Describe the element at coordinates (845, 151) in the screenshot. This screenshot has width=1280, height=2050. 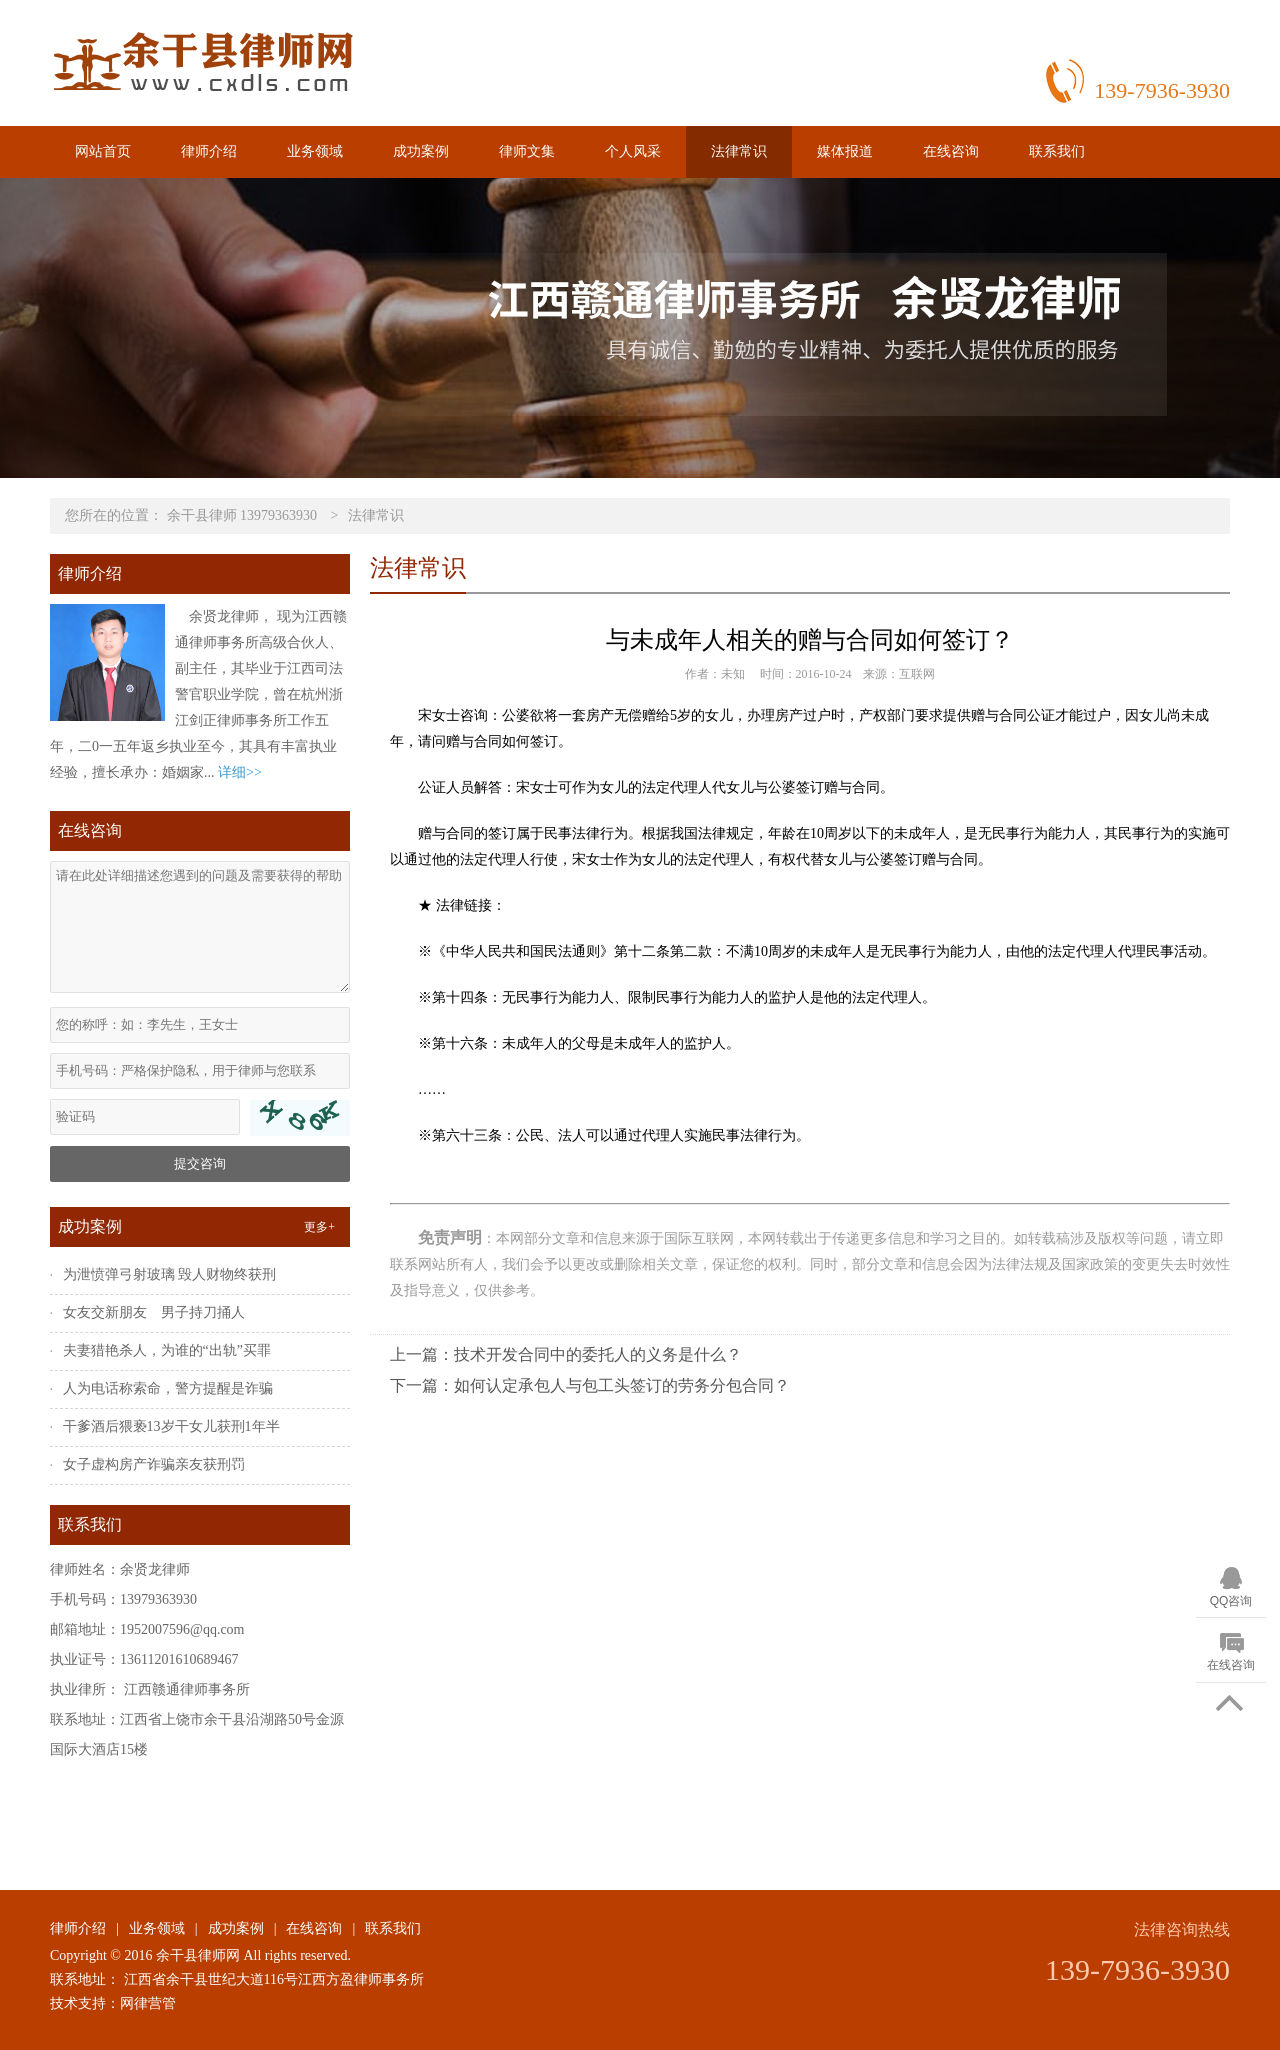
I see `媒体报道` at that location.